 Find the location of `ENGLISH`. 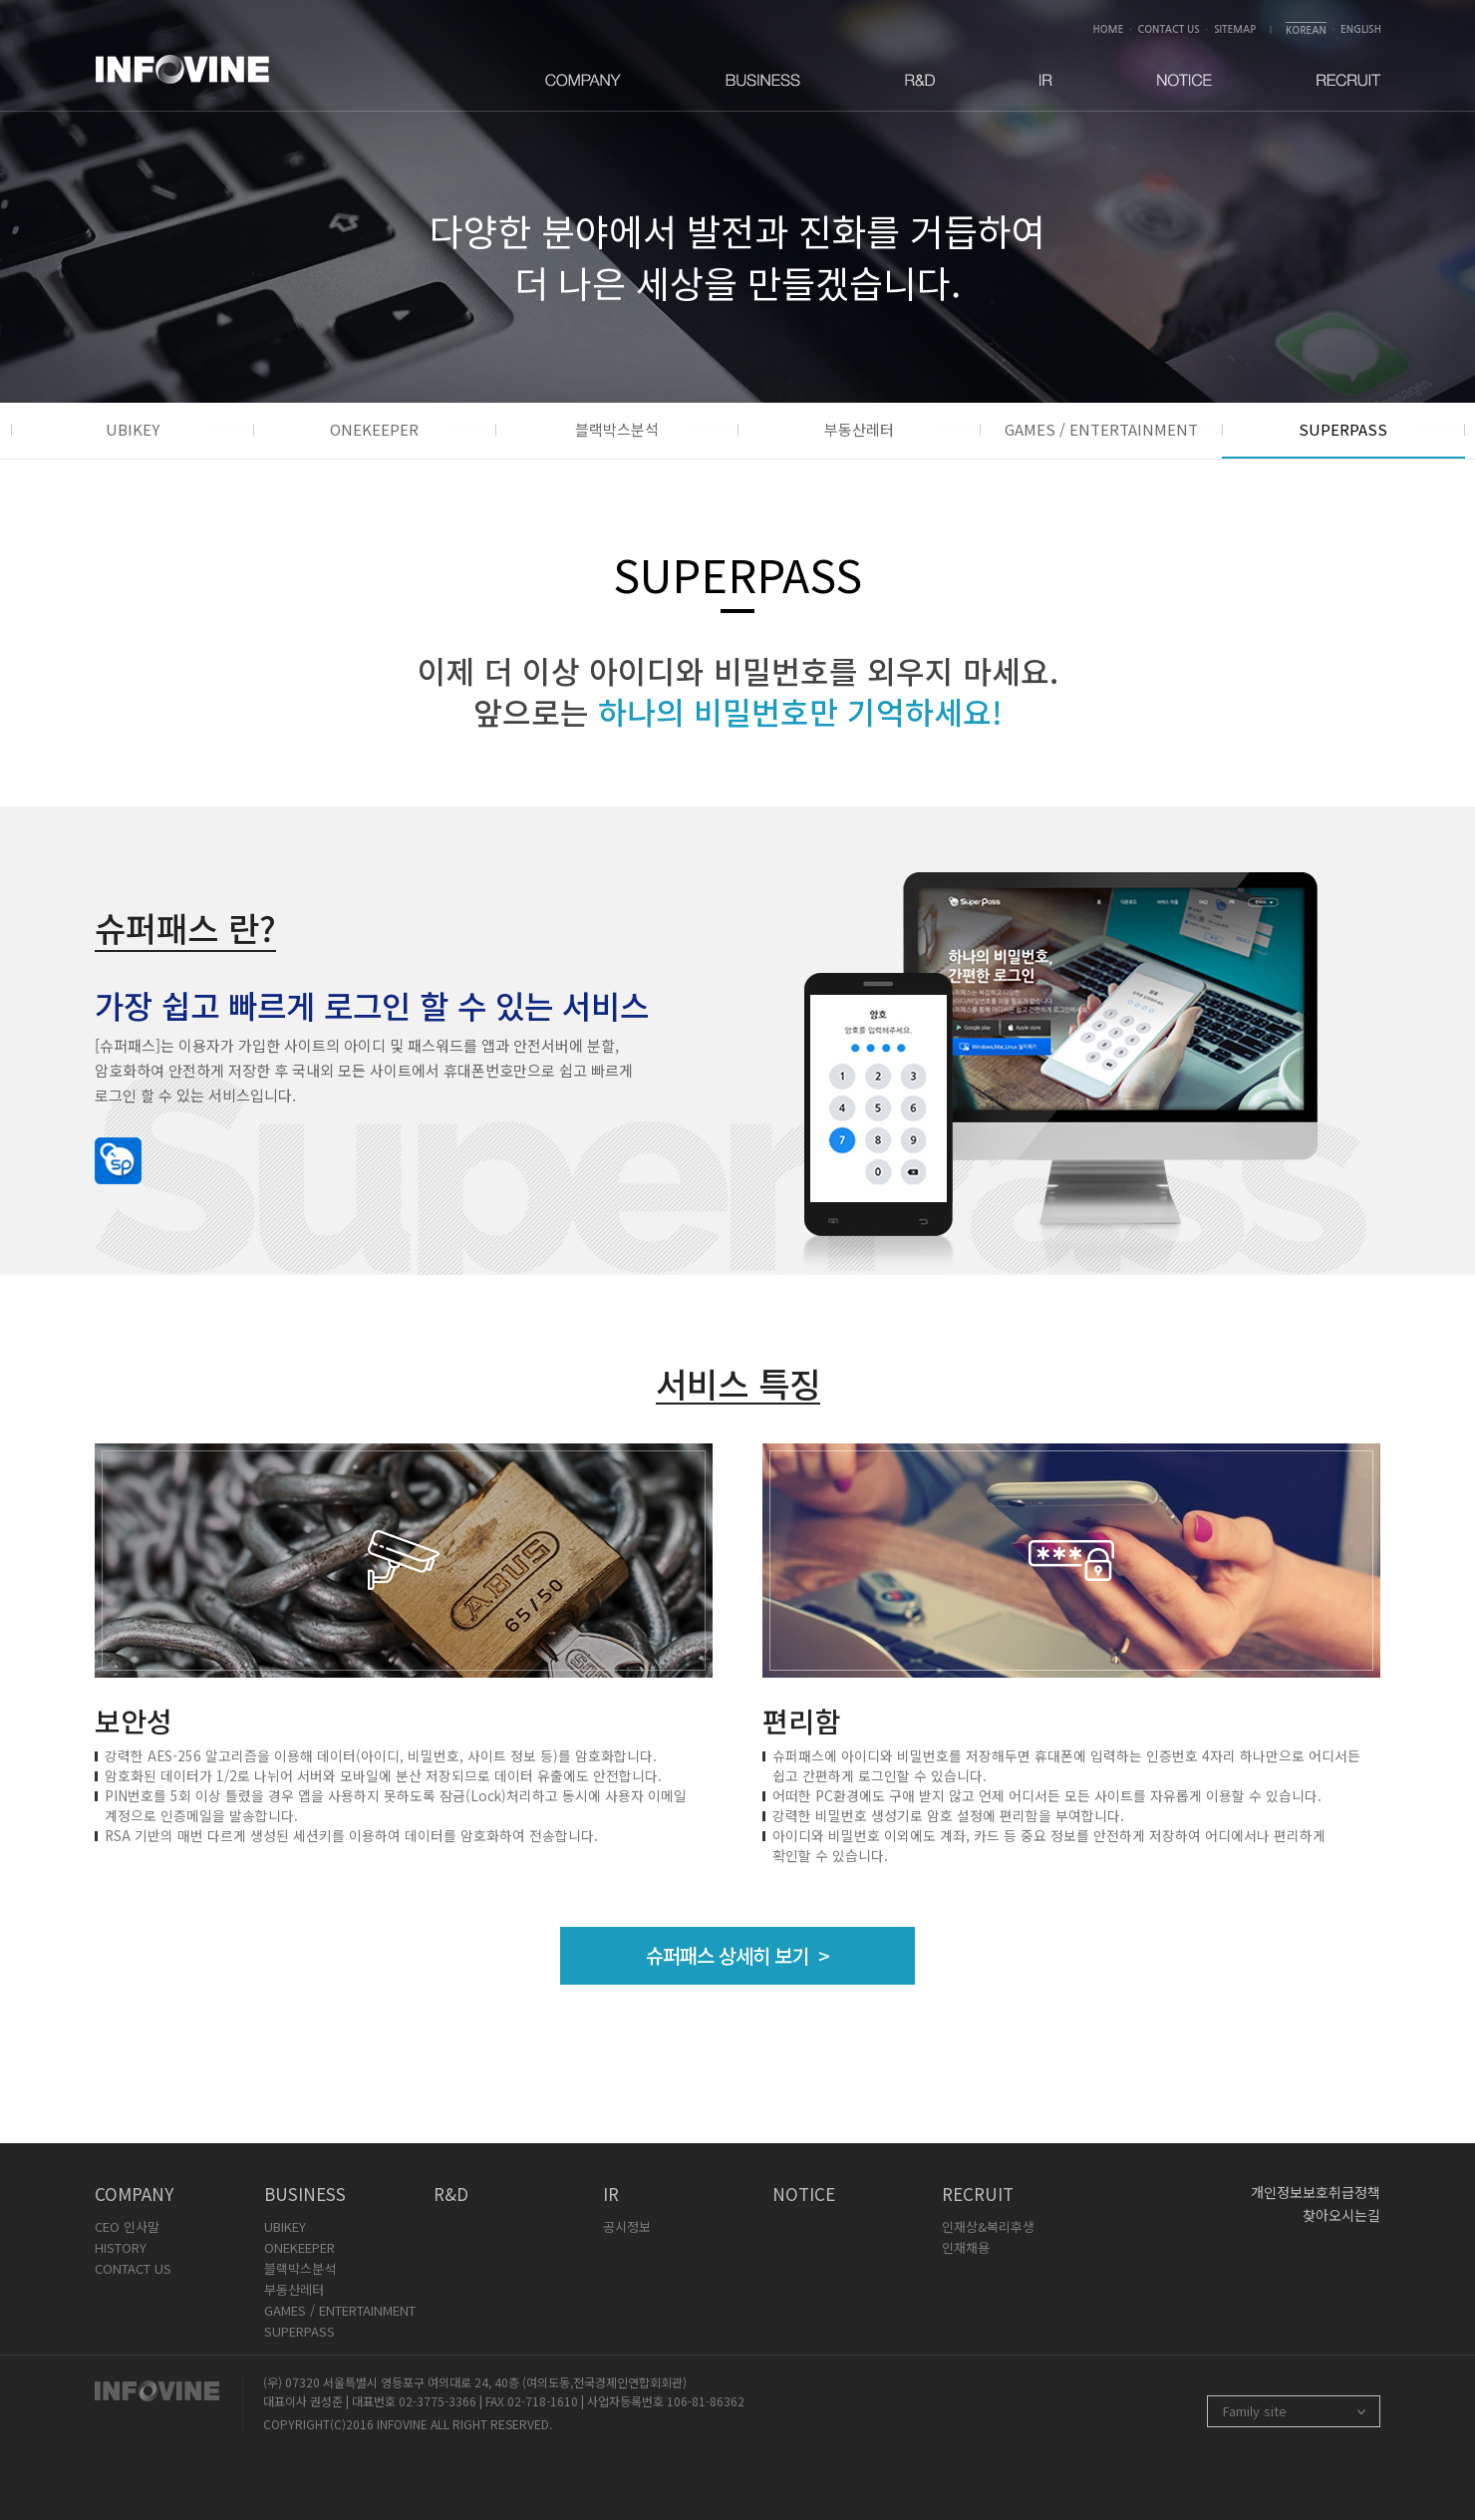

ENGLISH is located at coordinates (1360, 29).